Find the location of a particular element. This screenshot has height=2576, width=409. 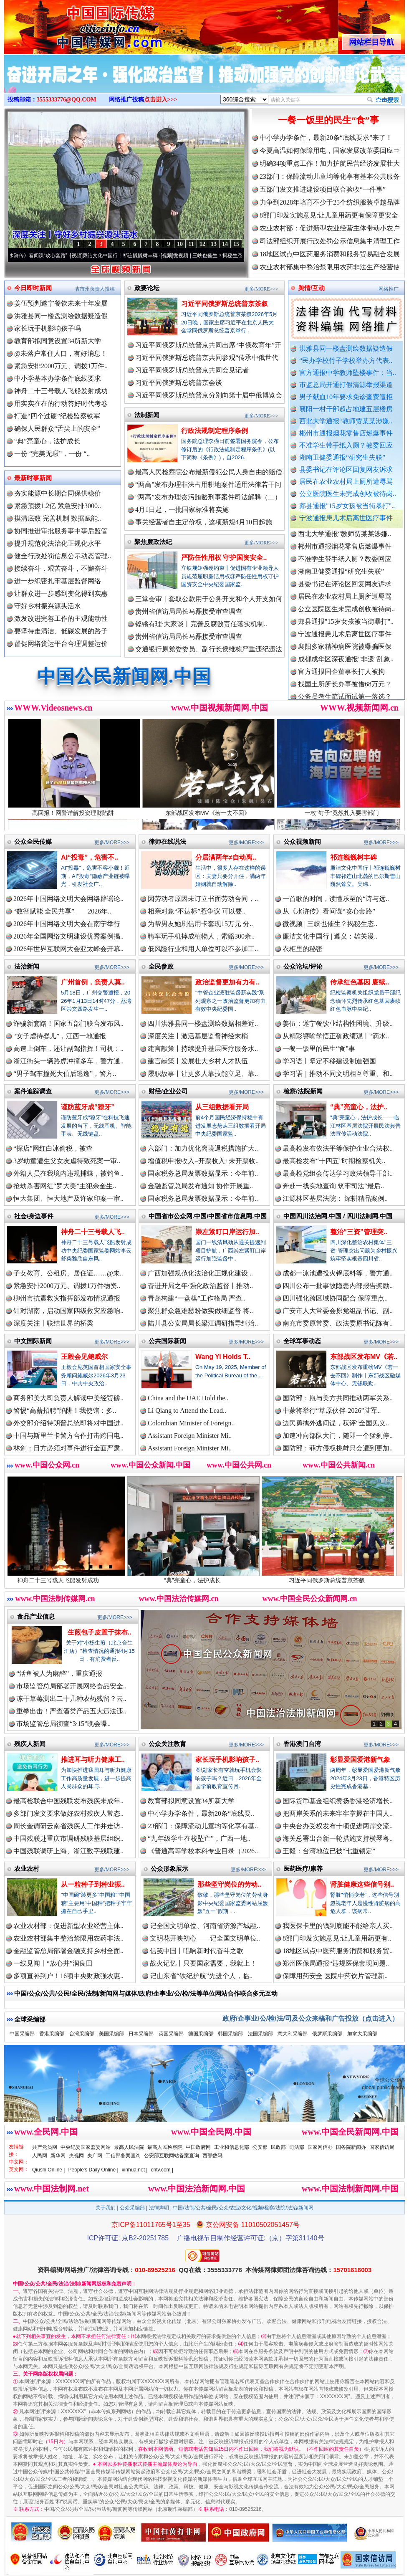

力争到2028年培育不少于25个纺织服装卓越品牌 is located at coordinates (330, 202).